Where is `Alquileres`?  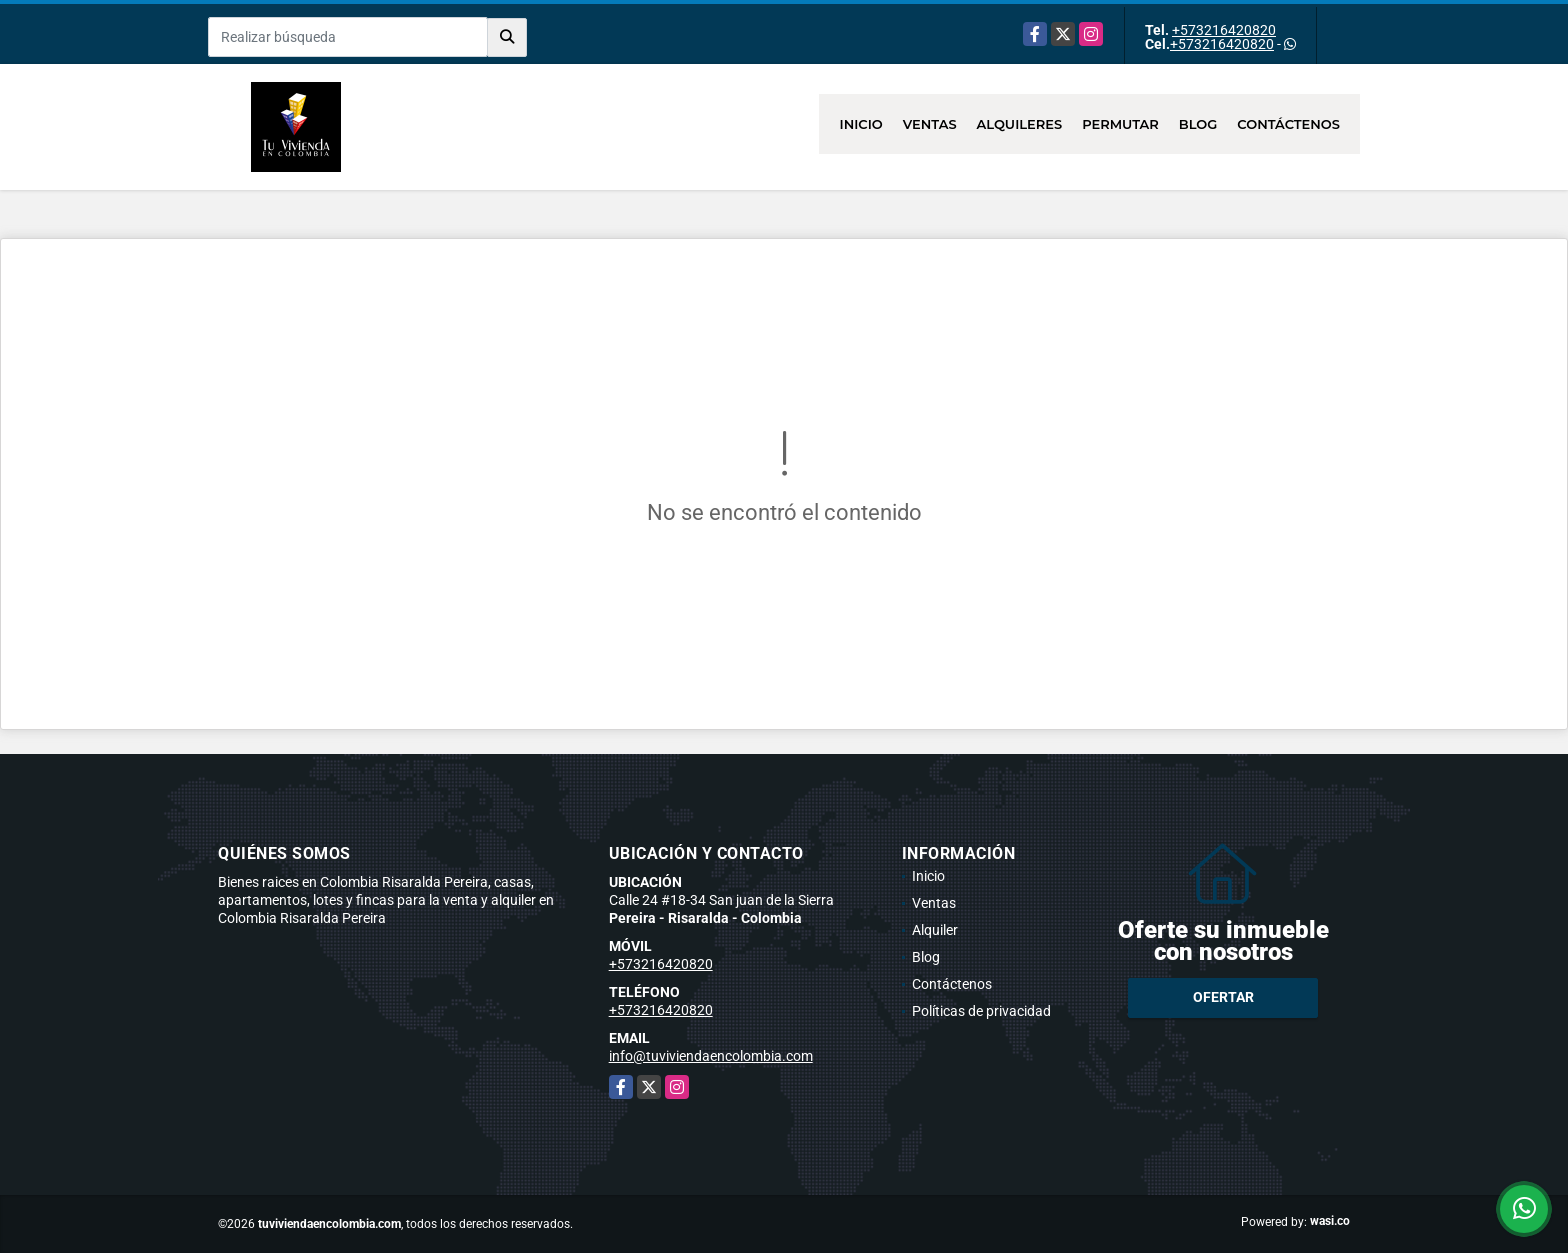 Alquileres is located at coordinates (1020, 124).